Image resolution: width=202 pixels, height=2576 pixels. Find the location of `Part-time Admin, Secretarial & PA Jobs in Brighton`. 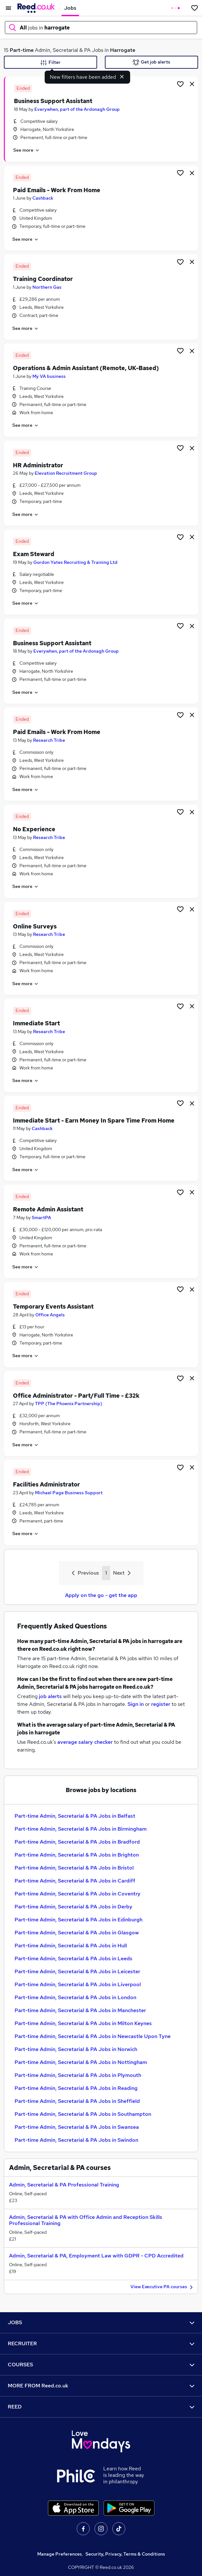

Part-time Admin, Secretarial & PA Jobs in Brighton is located at coordinates (77, 1854).